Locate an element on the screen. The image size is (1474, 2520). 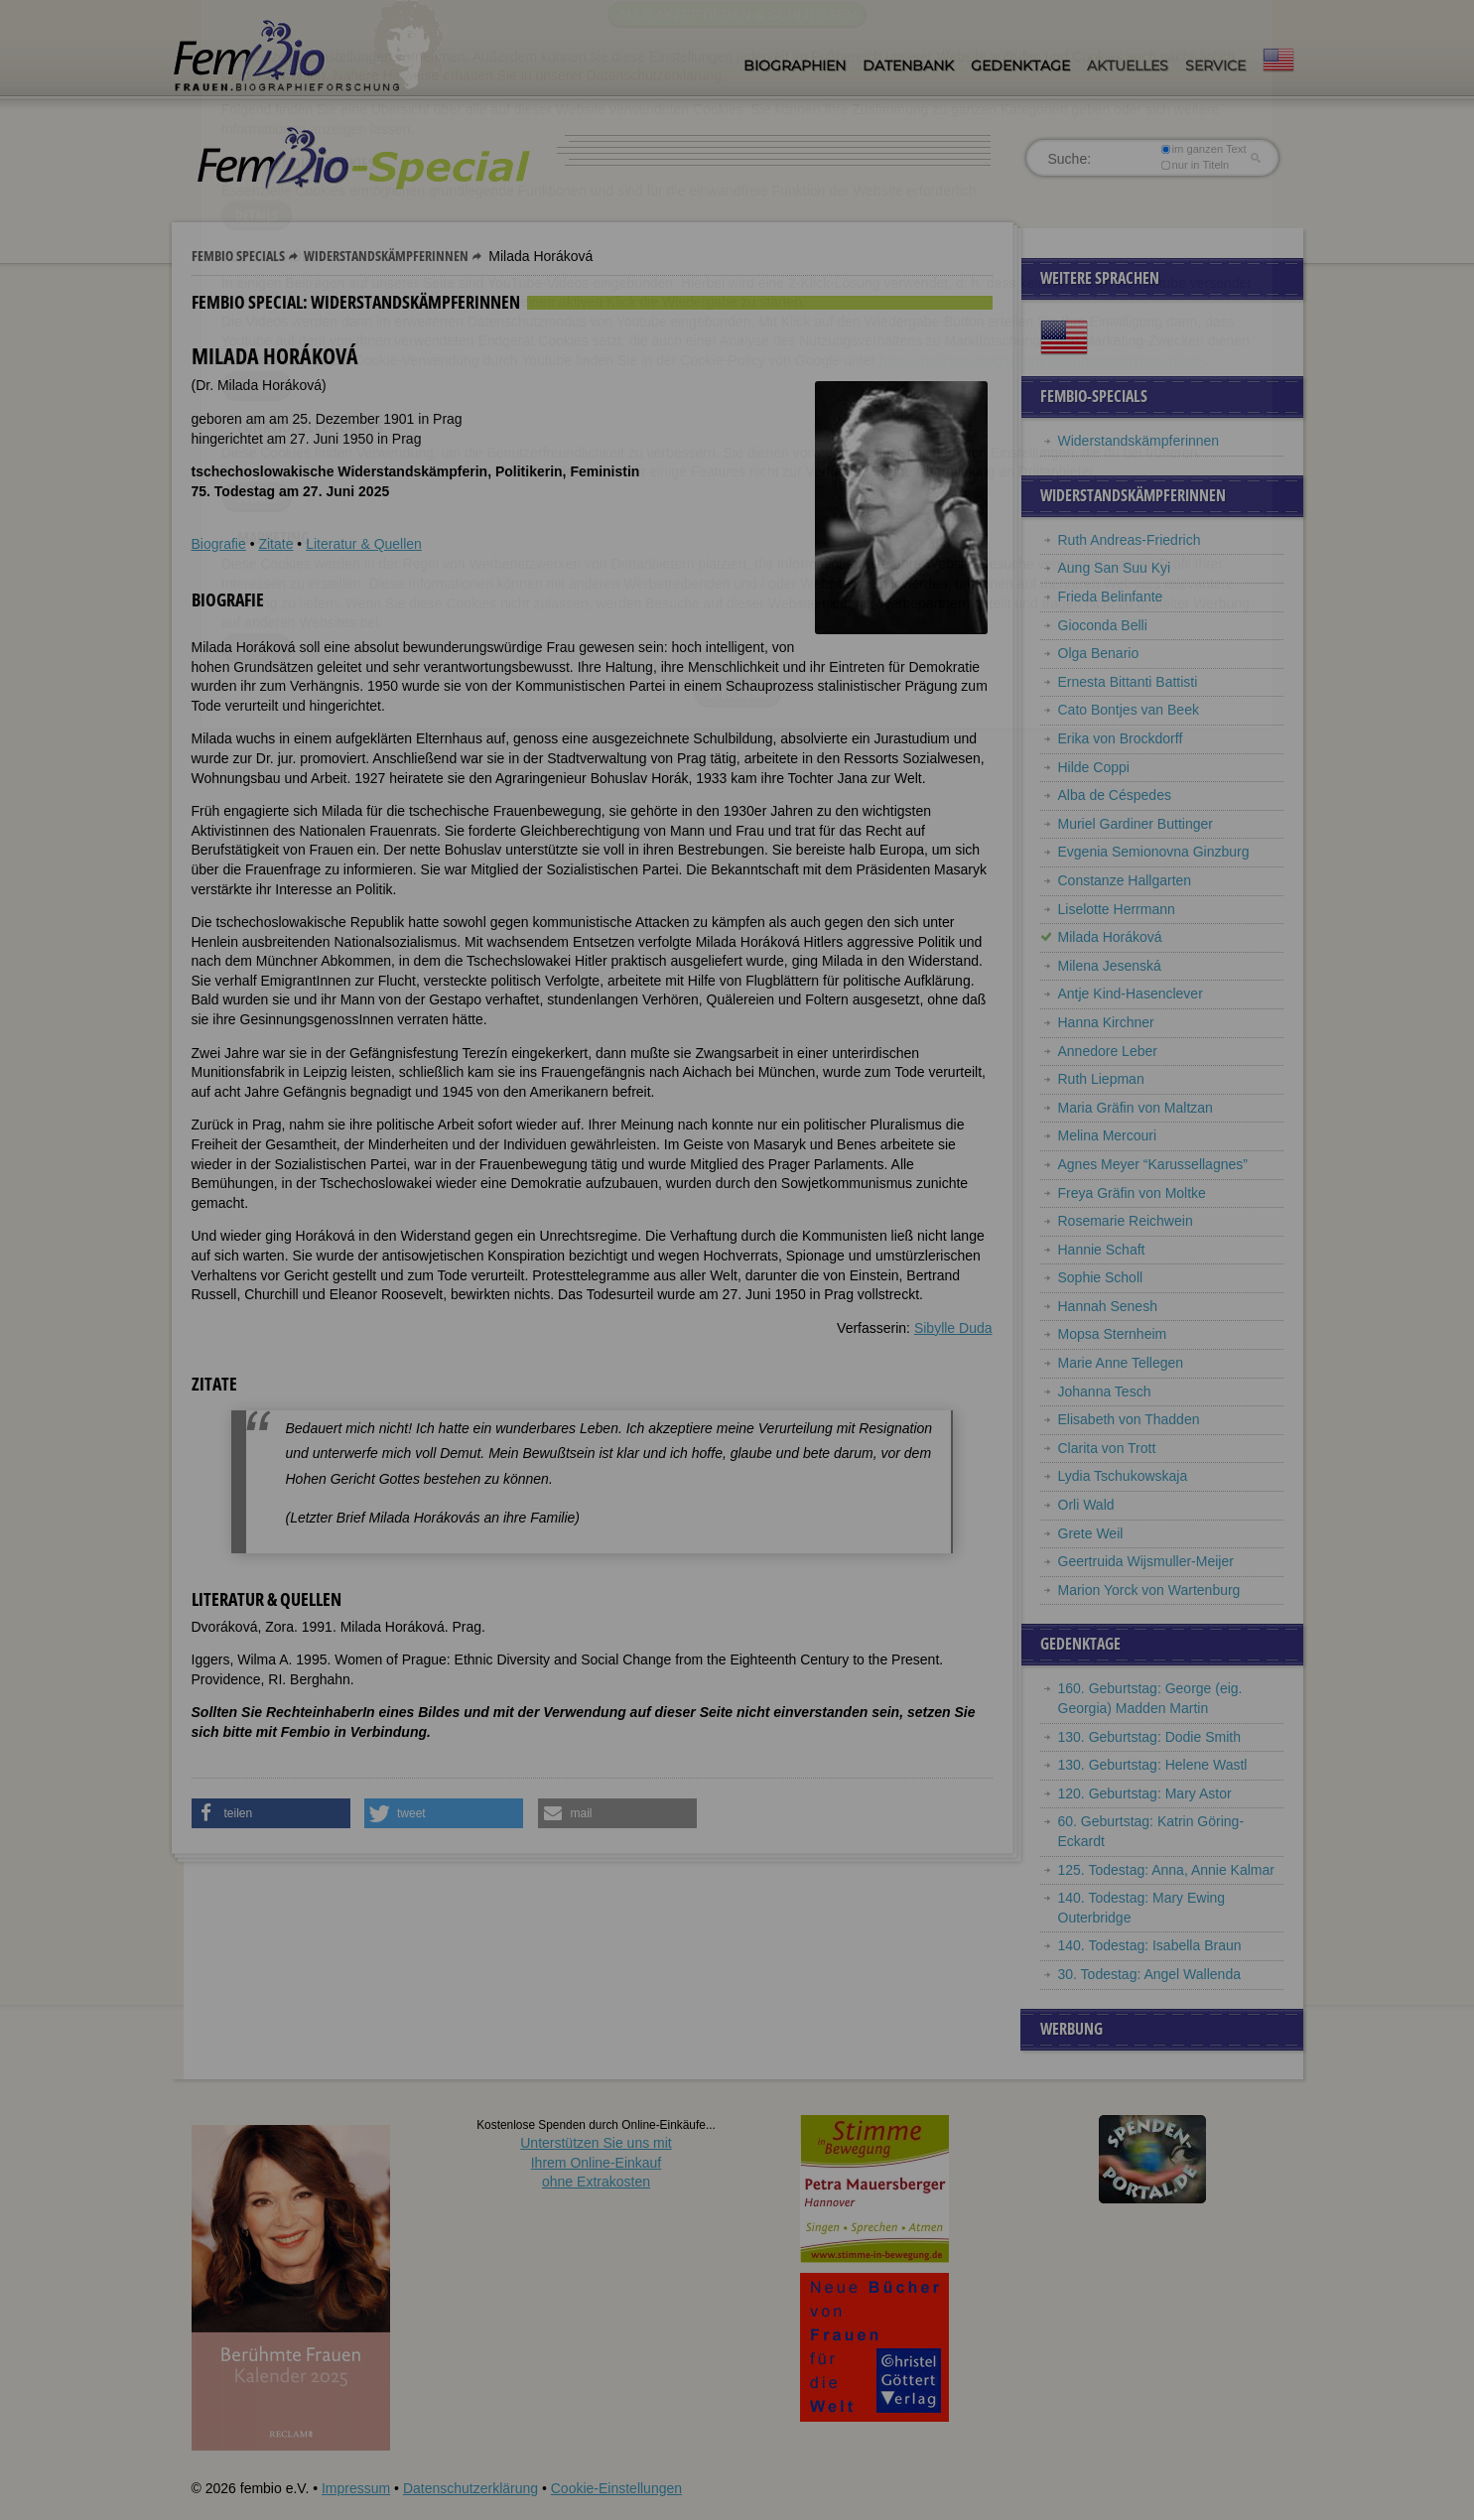
Literatur & Quellen is located at coordinates (364, 544).